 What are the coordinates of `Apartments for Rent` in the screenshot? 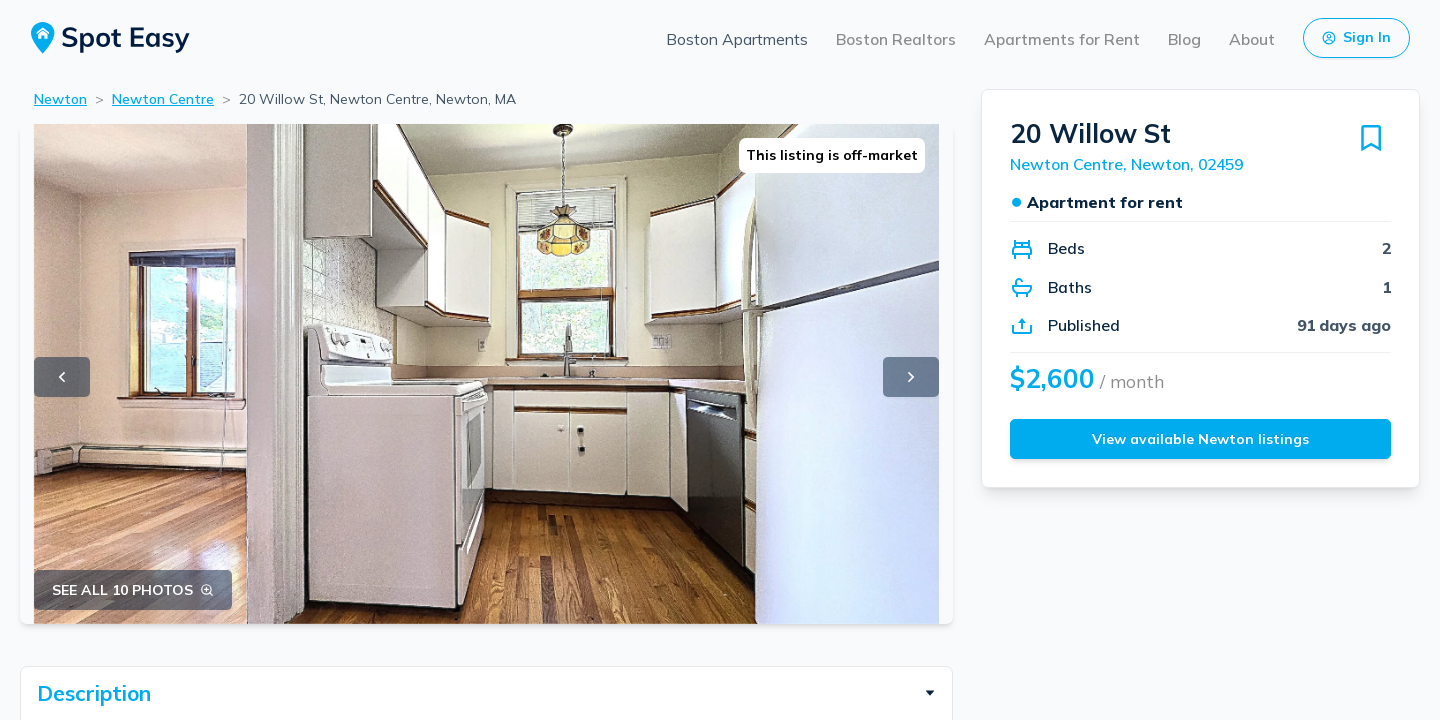 It's located at (1062, 39).